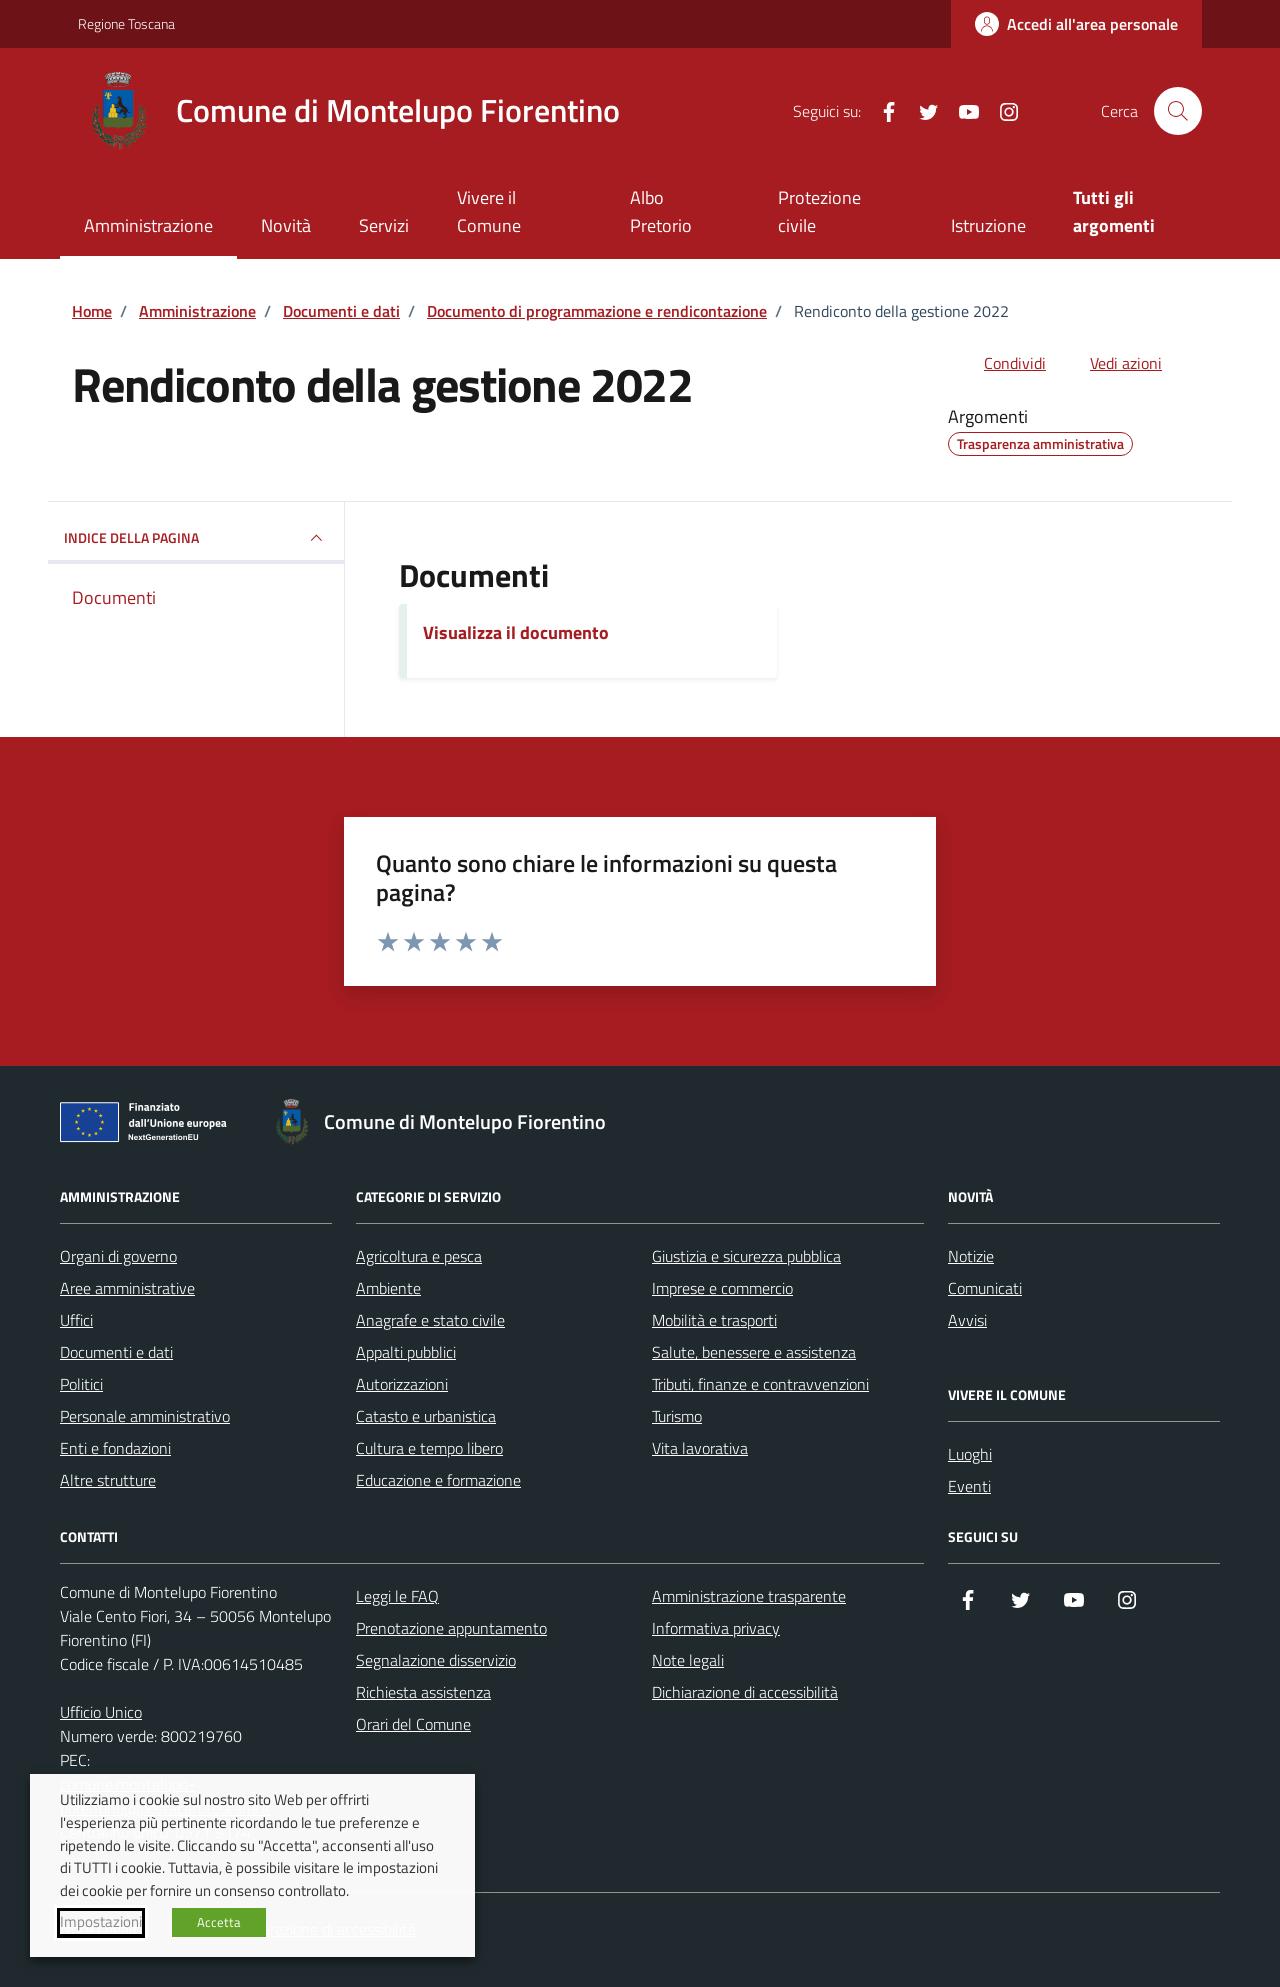  What do you see at coordinates (688, 1660) in the screenshot?
I see `Note legali` at bounding box center [688, 1660].